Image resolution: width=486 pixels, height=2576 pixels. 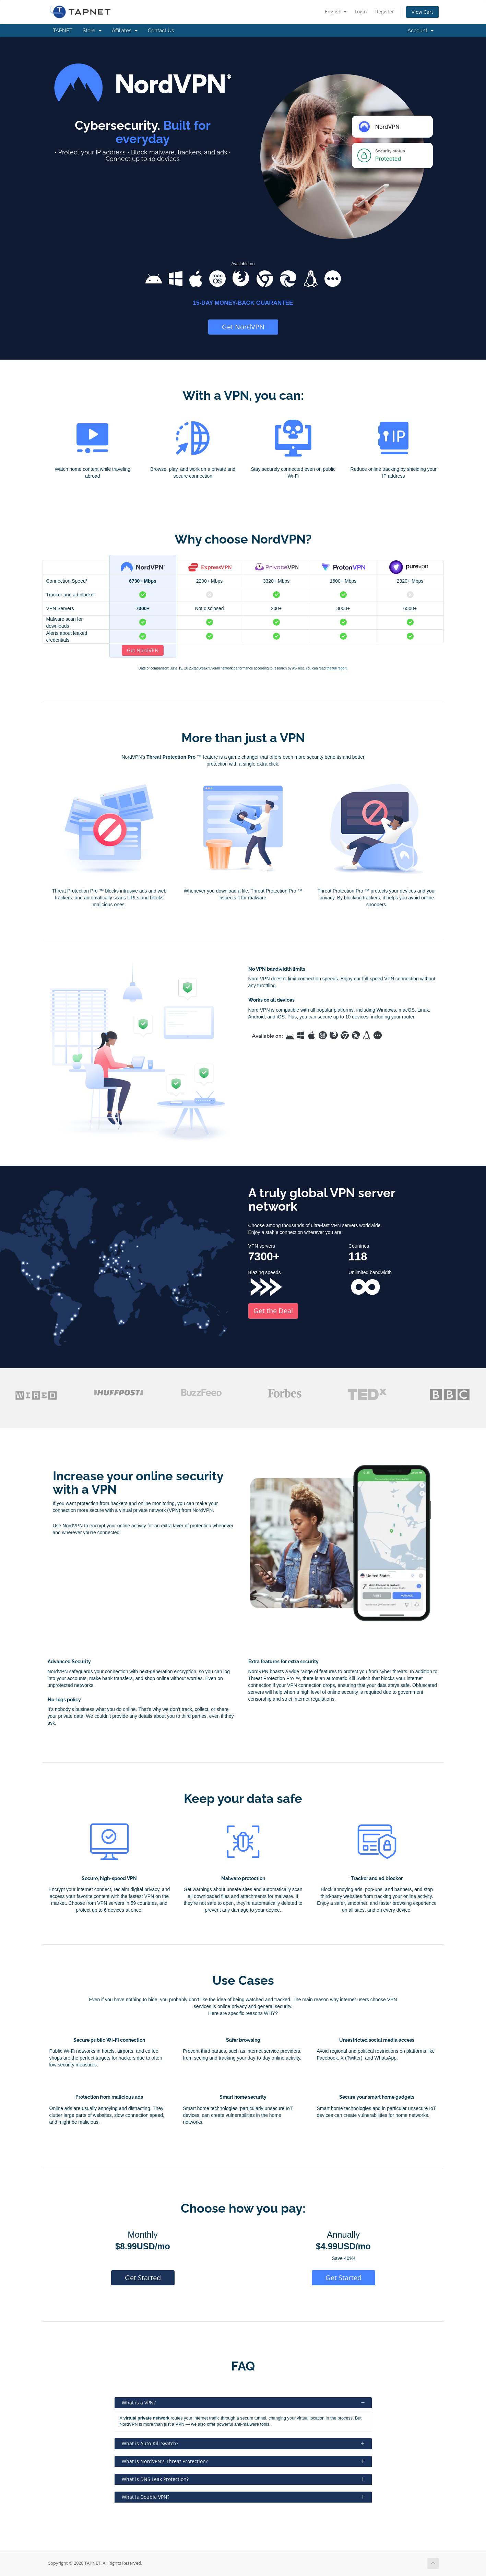 What do you see at coordinates (243, 2479) in the screenshot?
I see `What is DNS Leak Protection?` at bounding box center [243, 2479].